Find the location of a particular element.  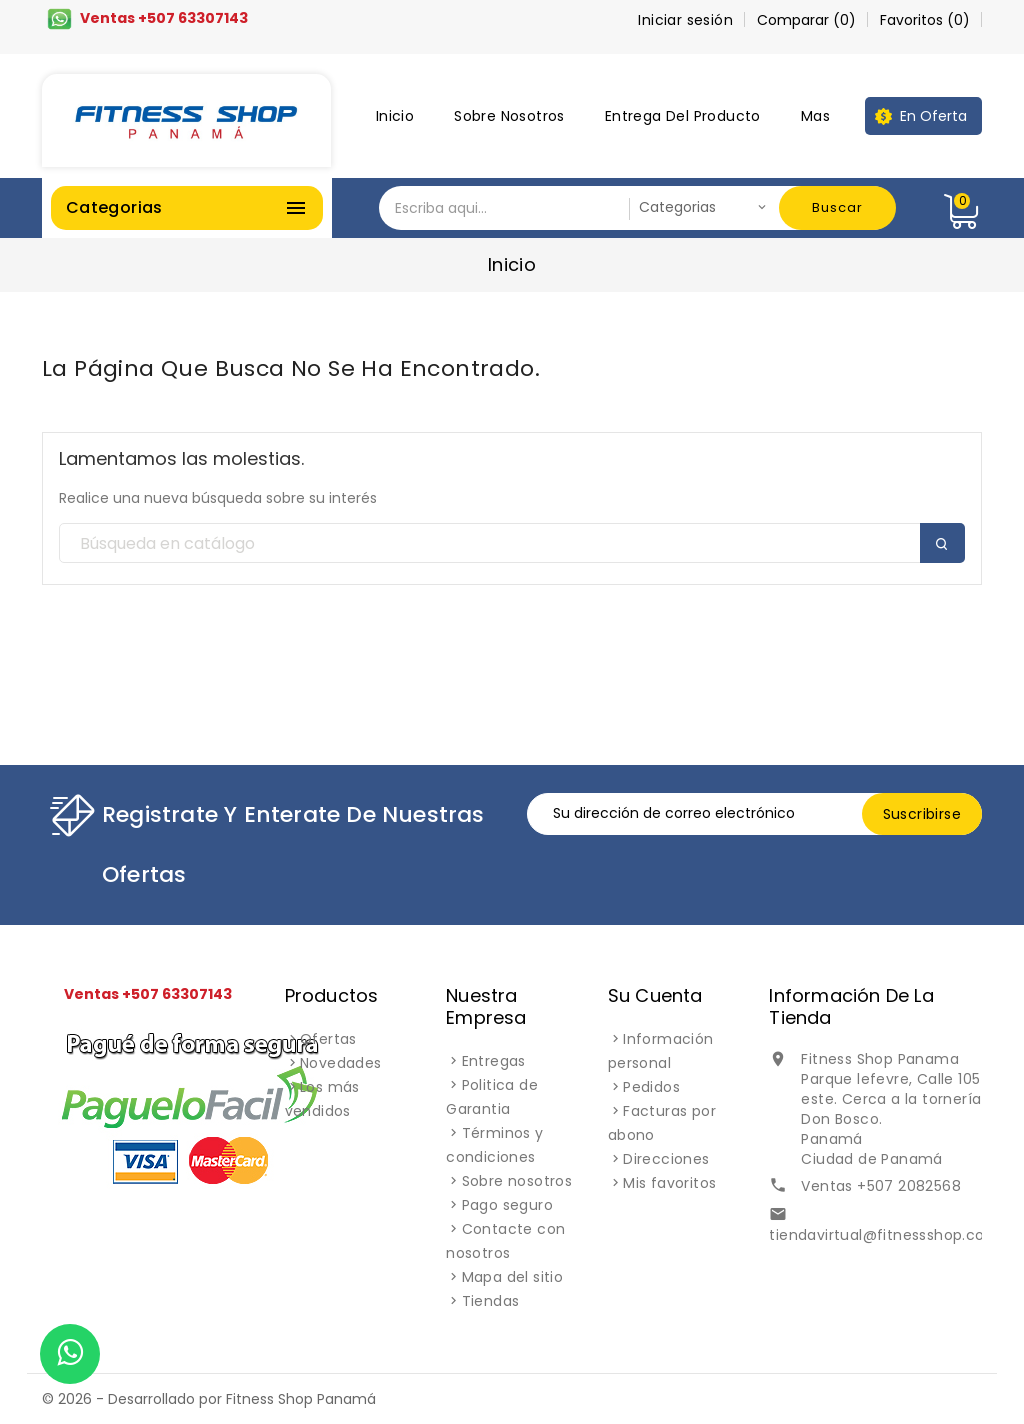

[Buscar] is located at coordinates (512, 544).